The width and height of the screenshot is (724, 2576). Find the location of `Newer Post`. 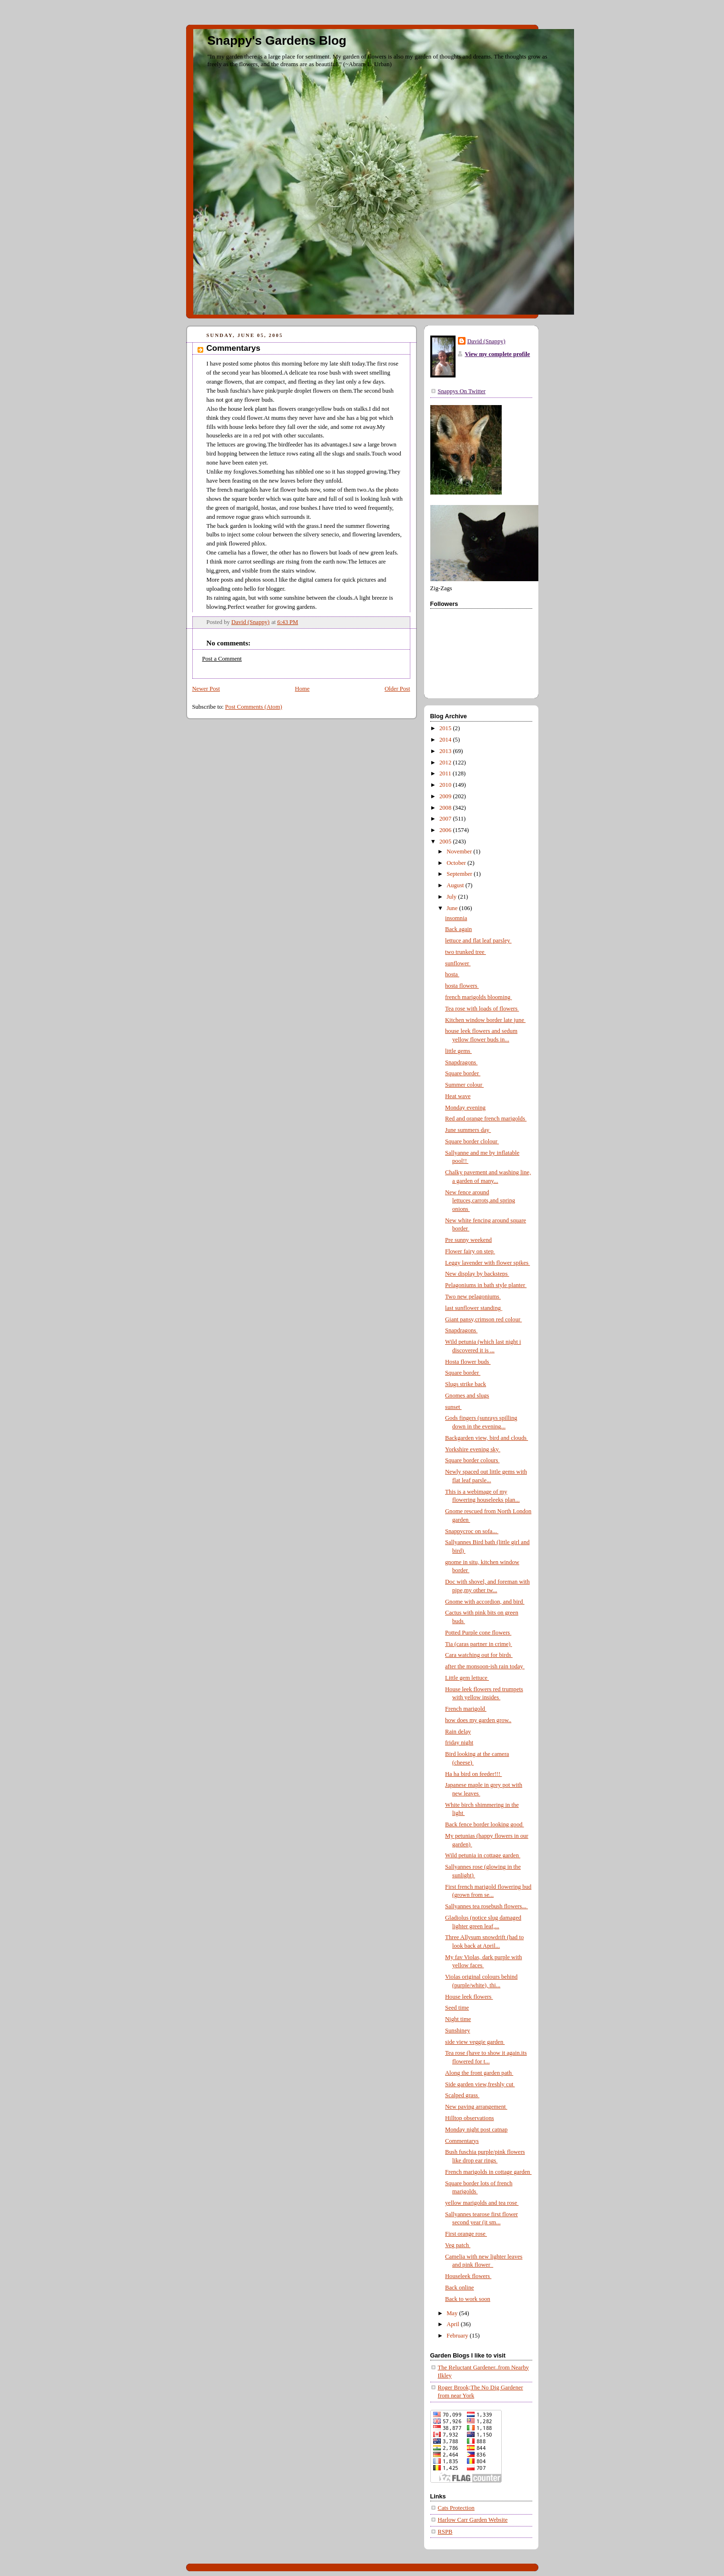

Newer Post is located at coordinates (206, 688).